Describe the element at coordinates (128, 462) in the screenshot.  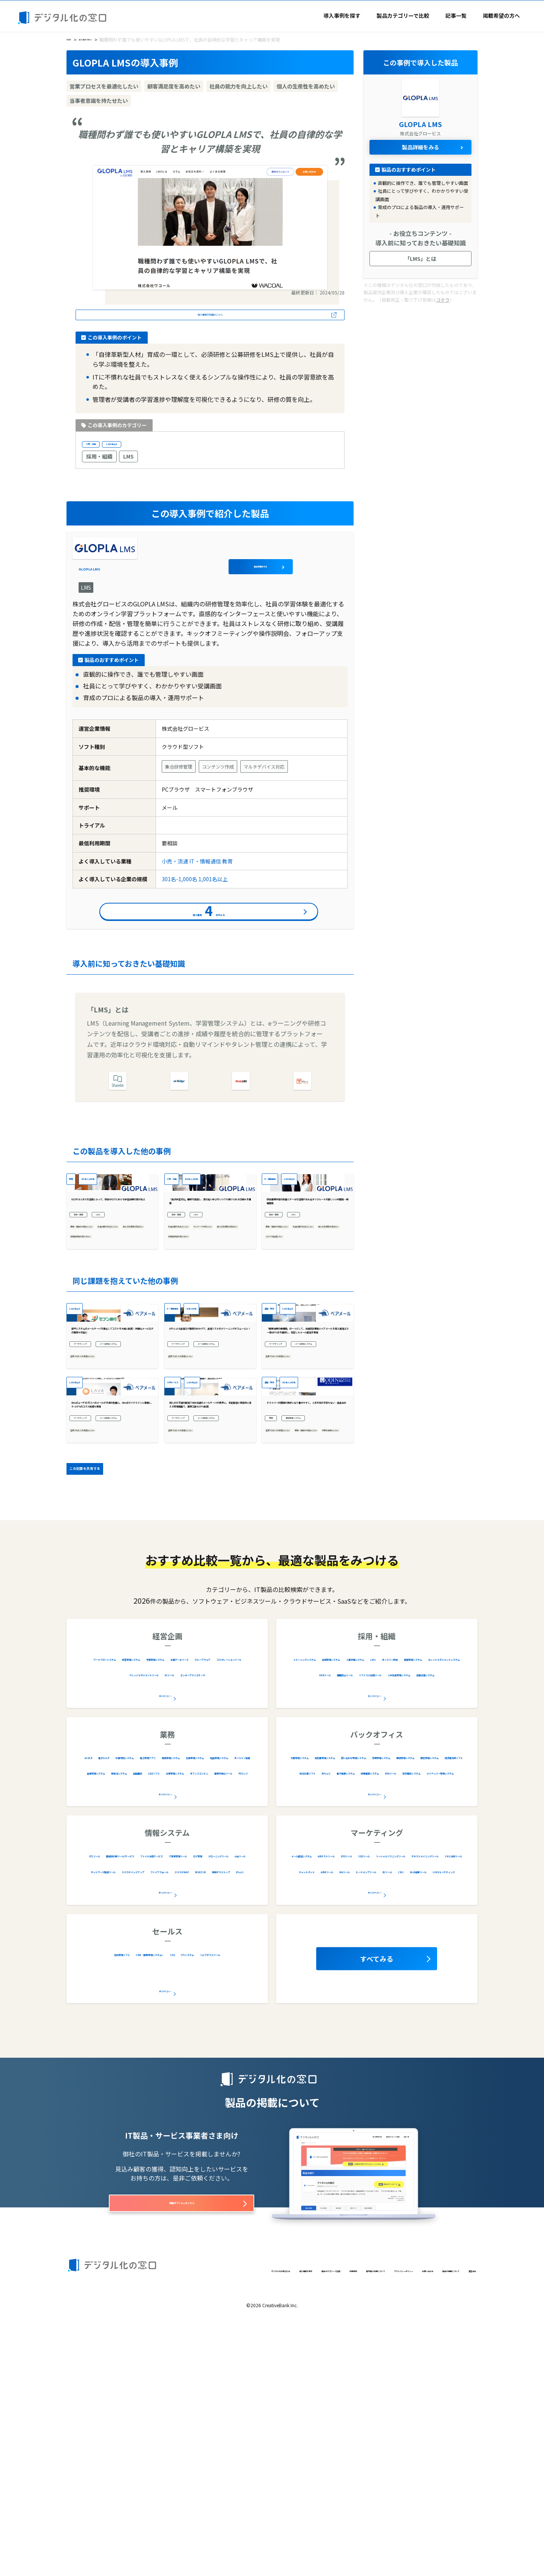
I see `LMS` at that location.